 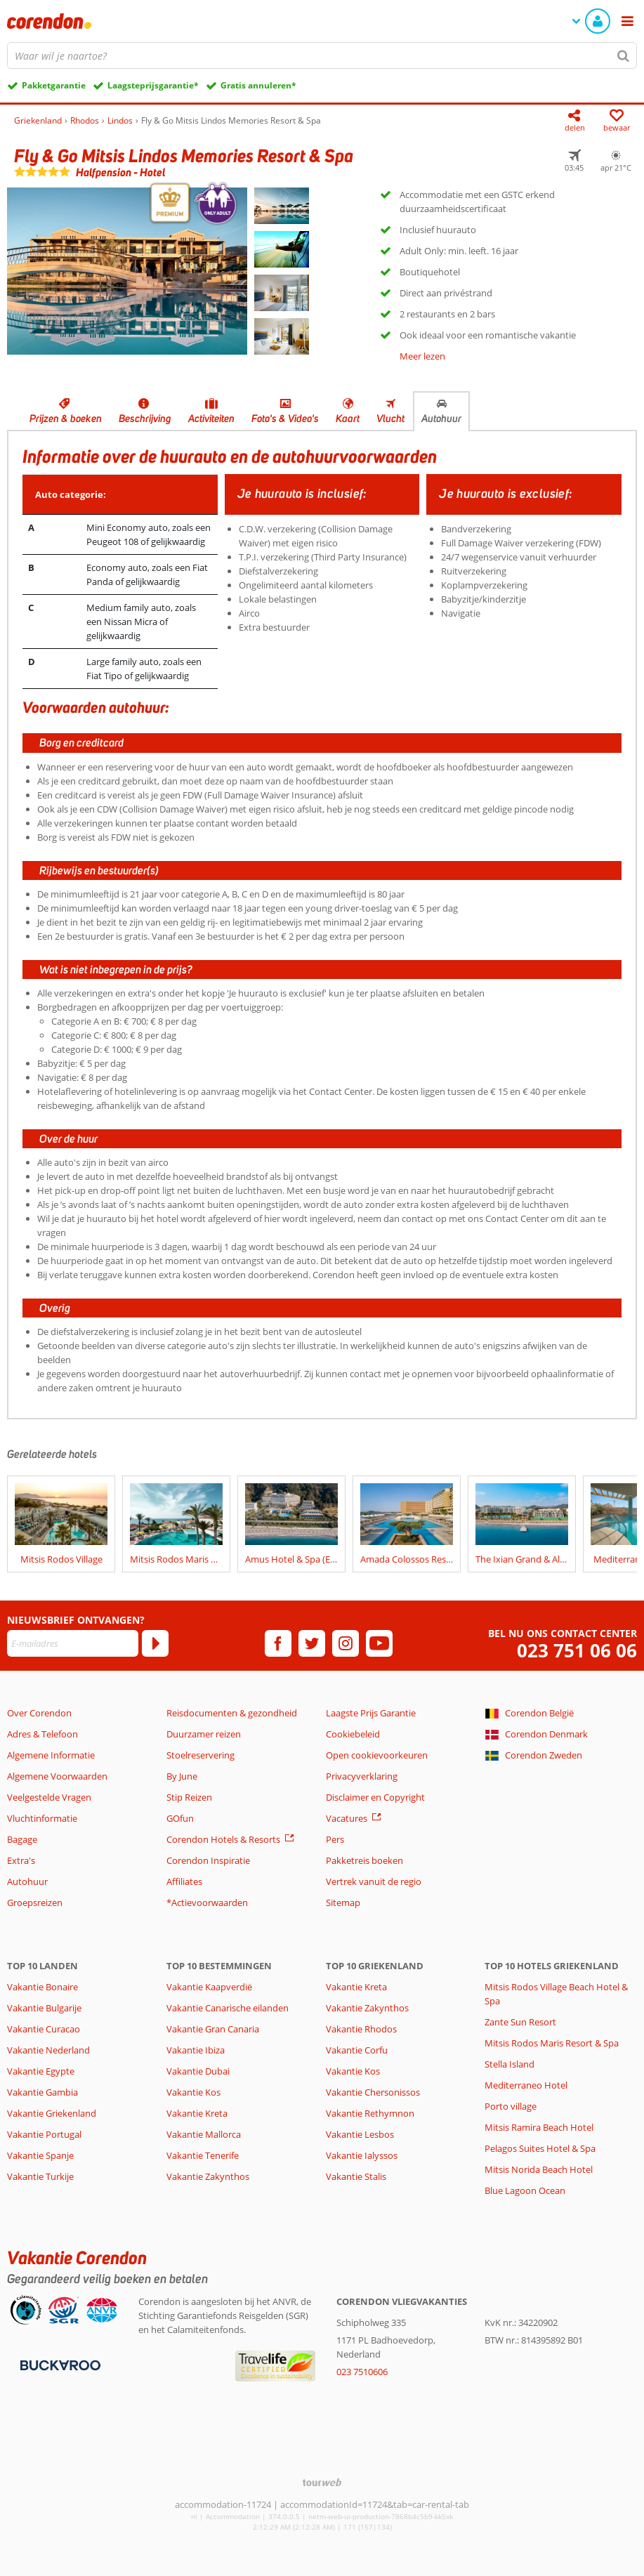 I want to click on [Abonneren], so click(x=155, y=1643).